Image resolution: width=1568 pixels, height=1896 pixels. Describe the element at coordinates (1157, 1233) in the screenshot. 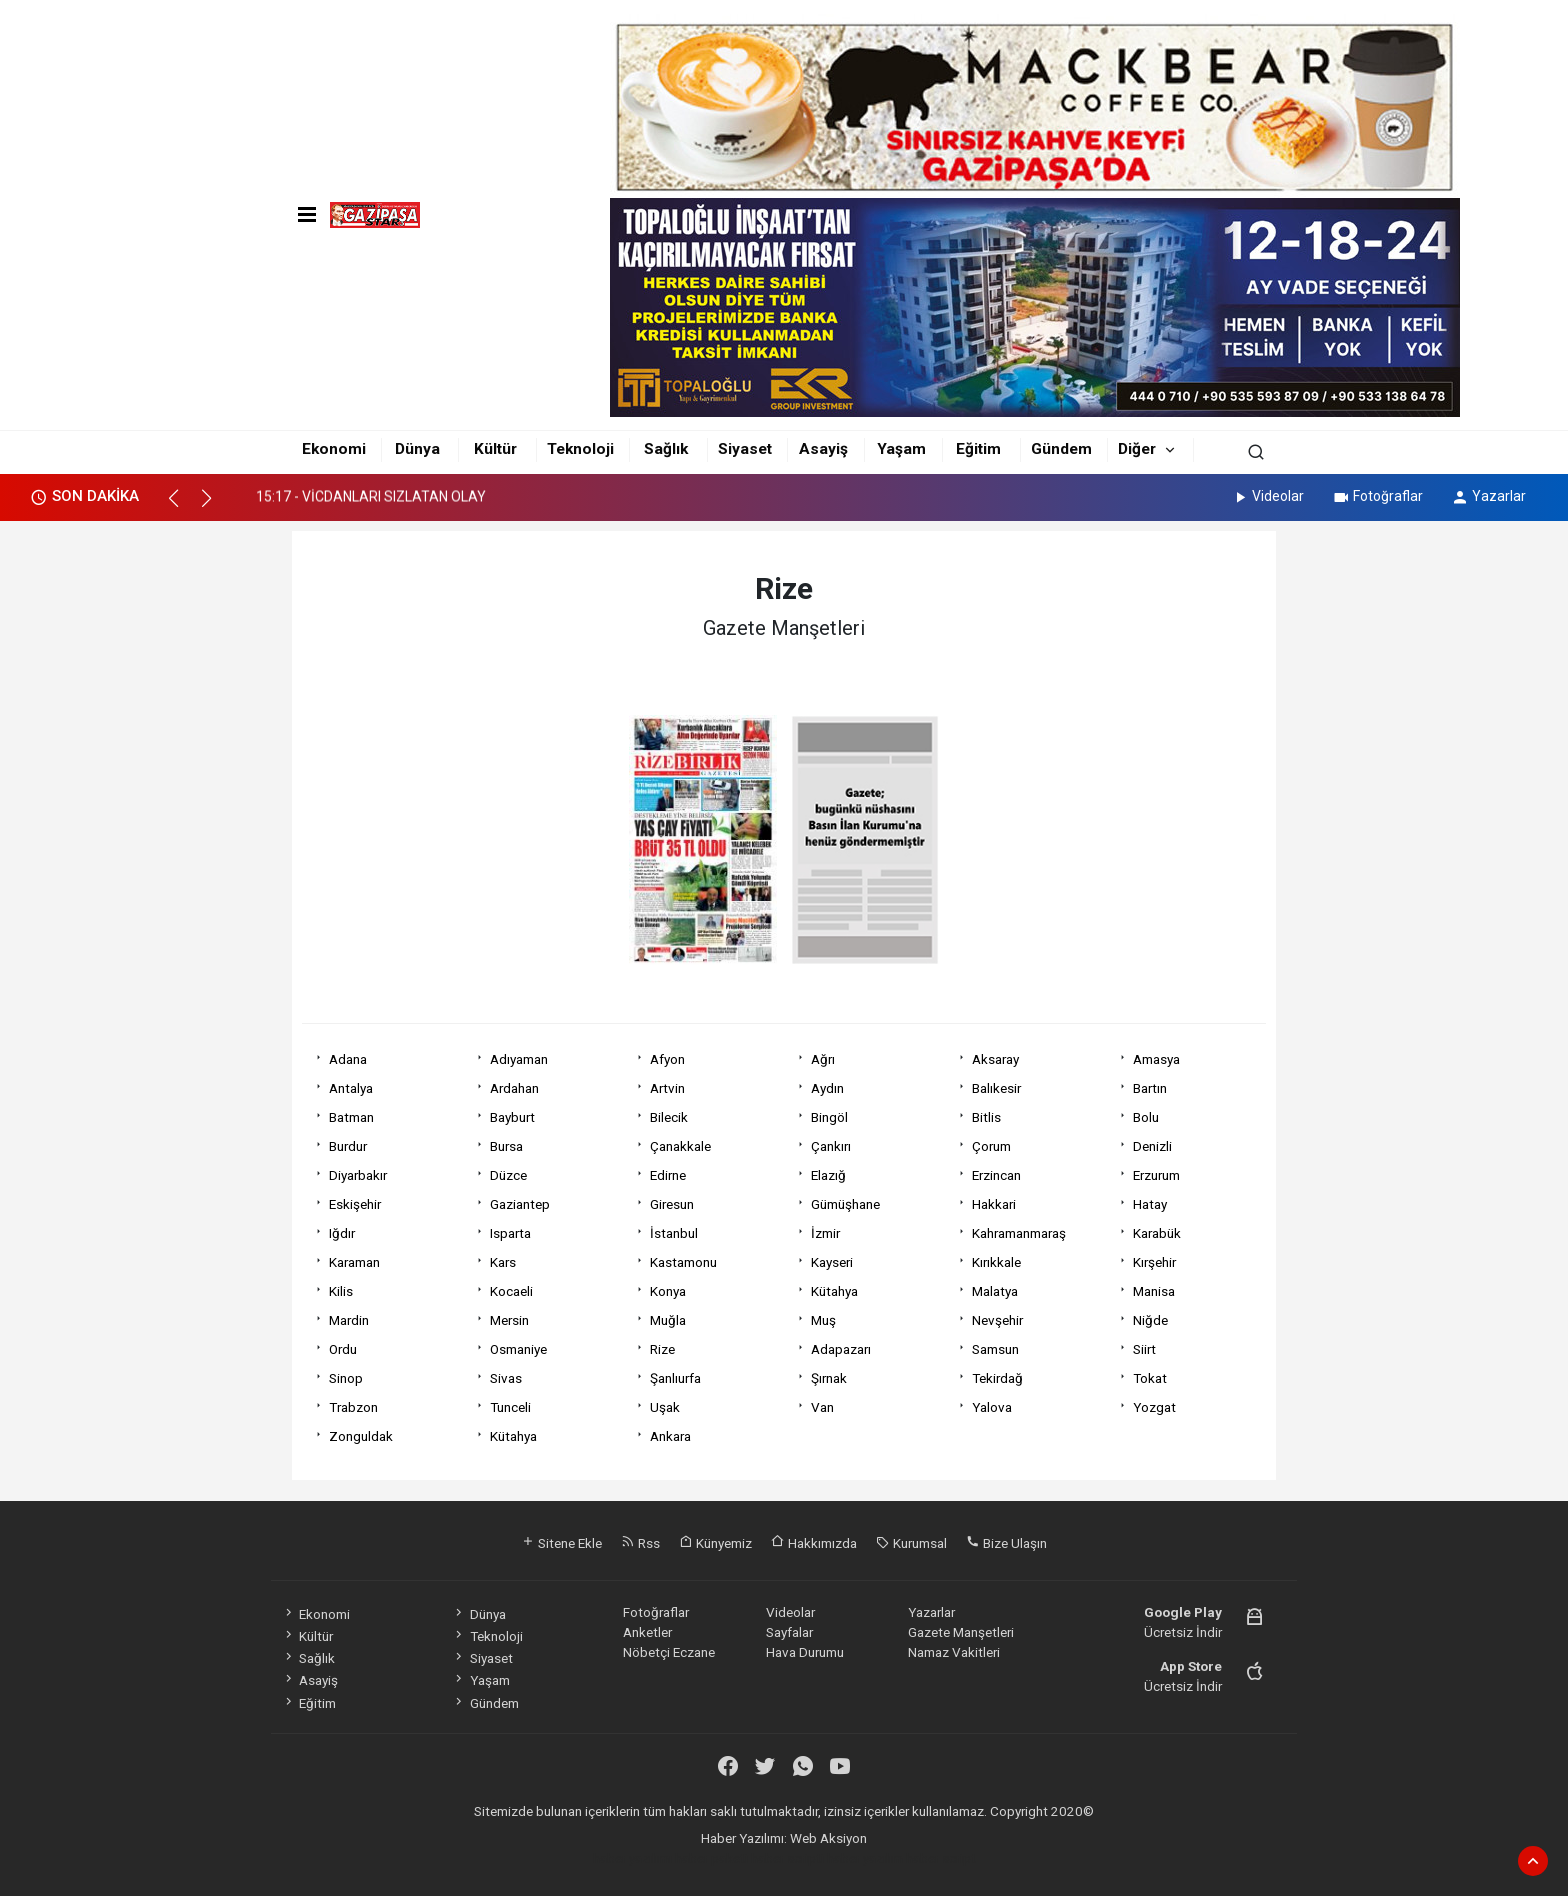

I see `Karabük` at that location.